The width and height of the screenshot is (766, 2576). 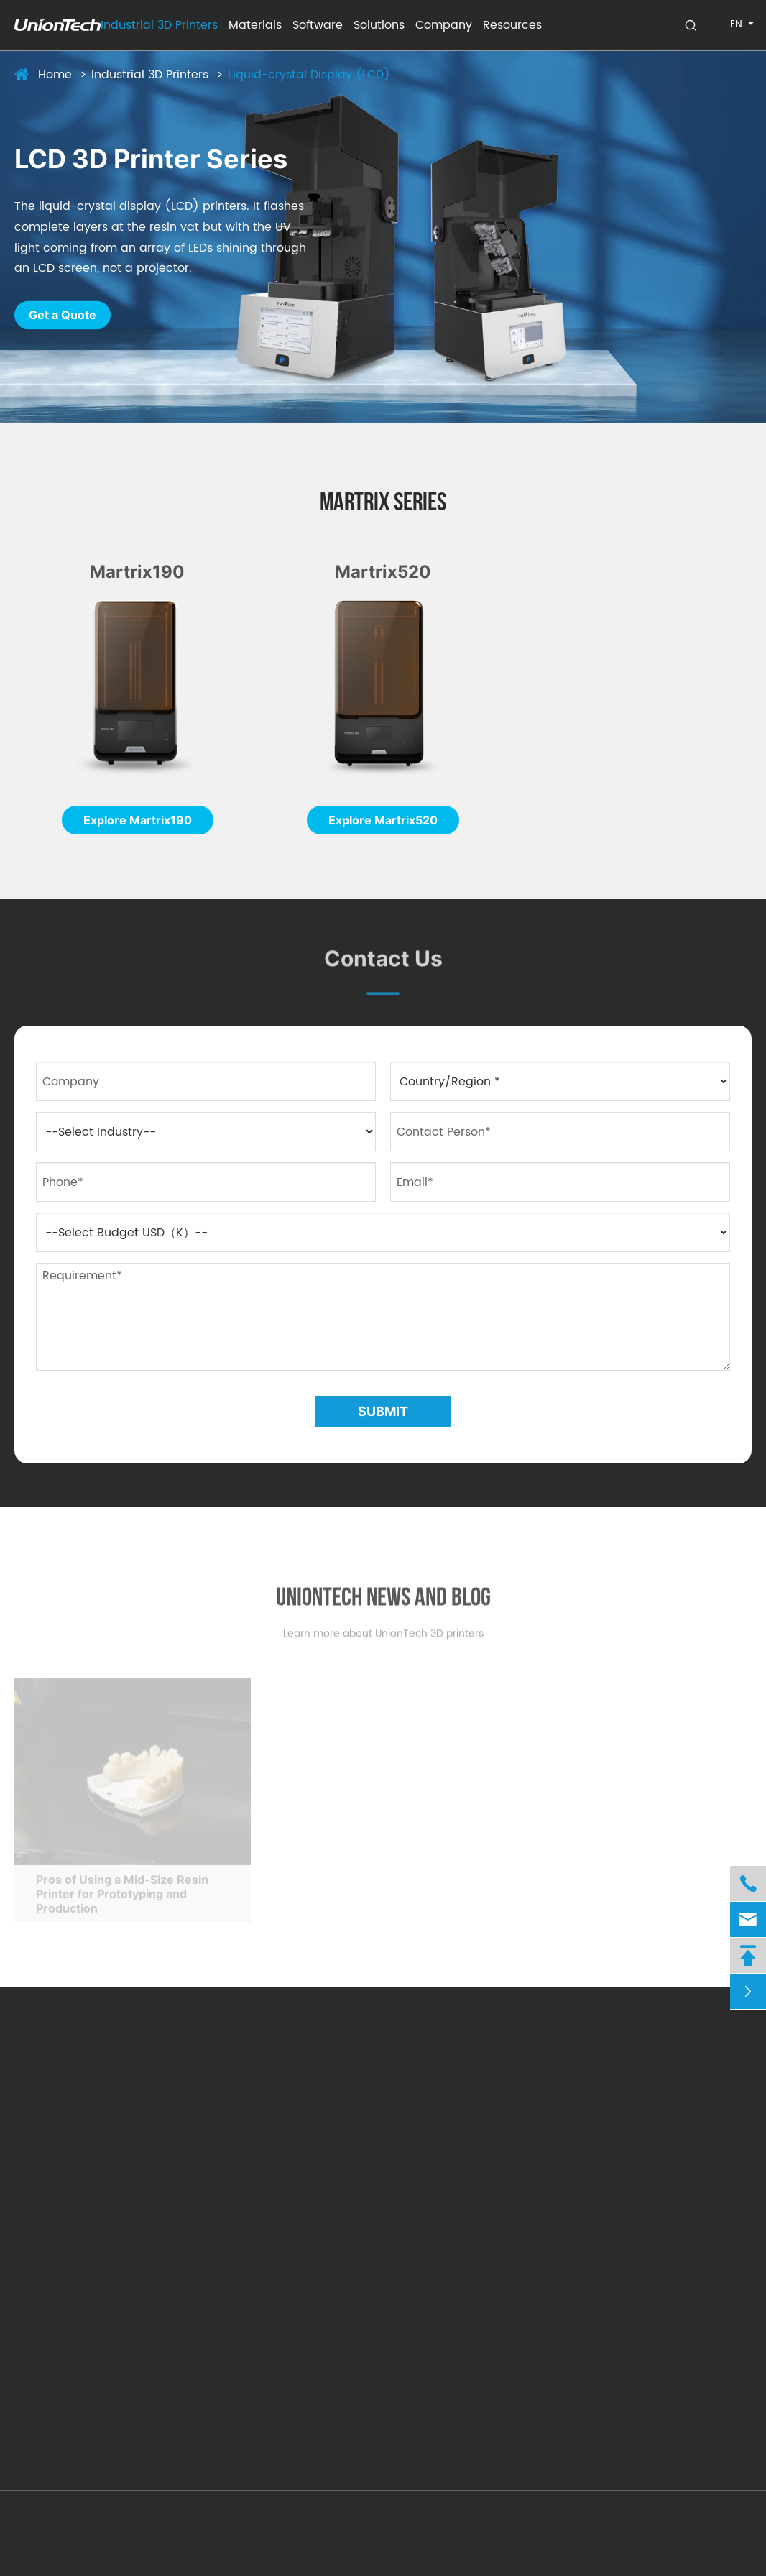 What do you see at coordinates (383, 571) in the screenshot?
I see `Martrix520` at bounding box center [383, 571].